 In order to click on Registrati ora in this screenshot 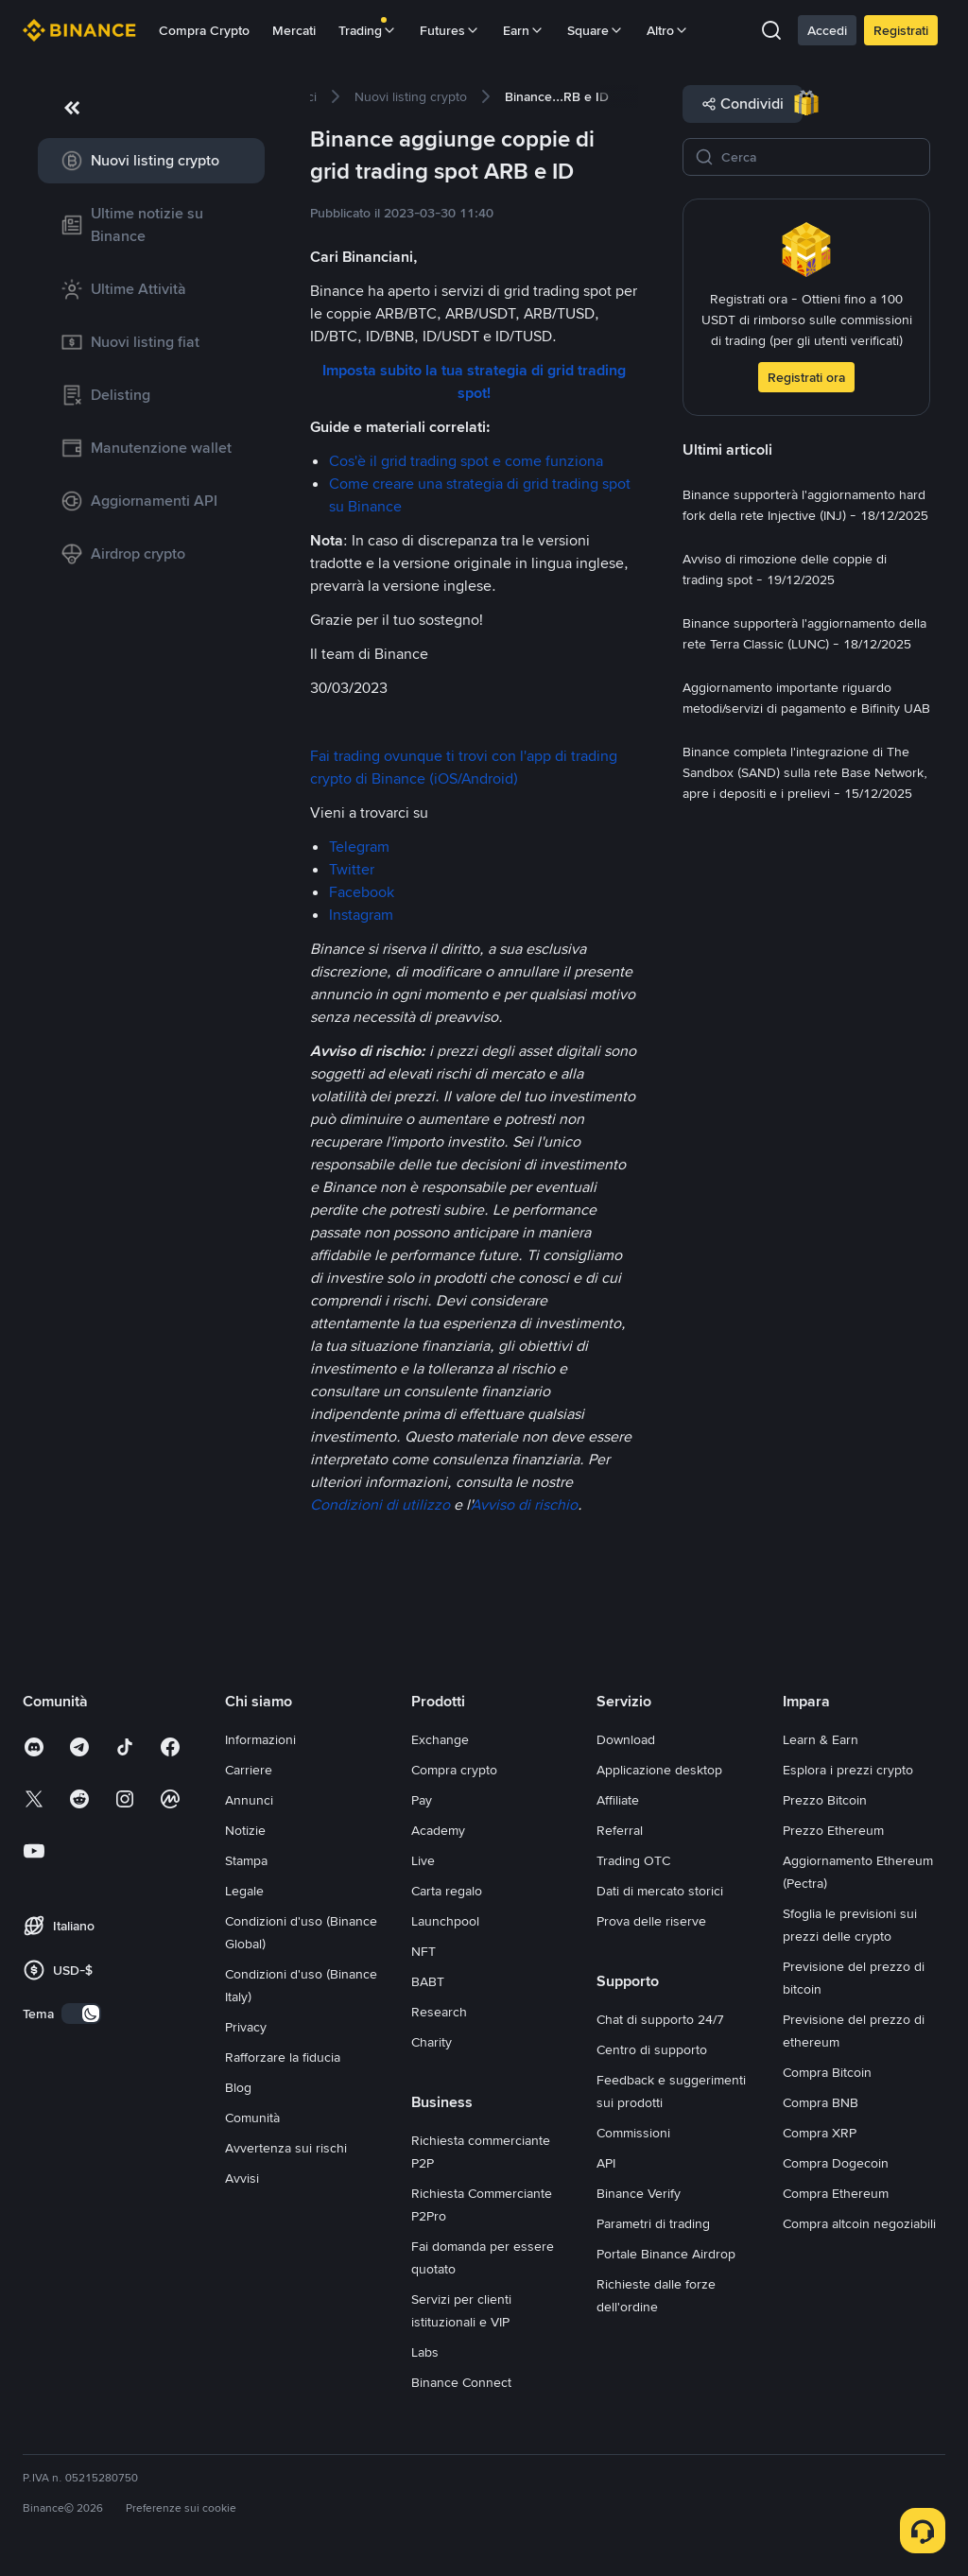, I will do `click(806, 377)`.